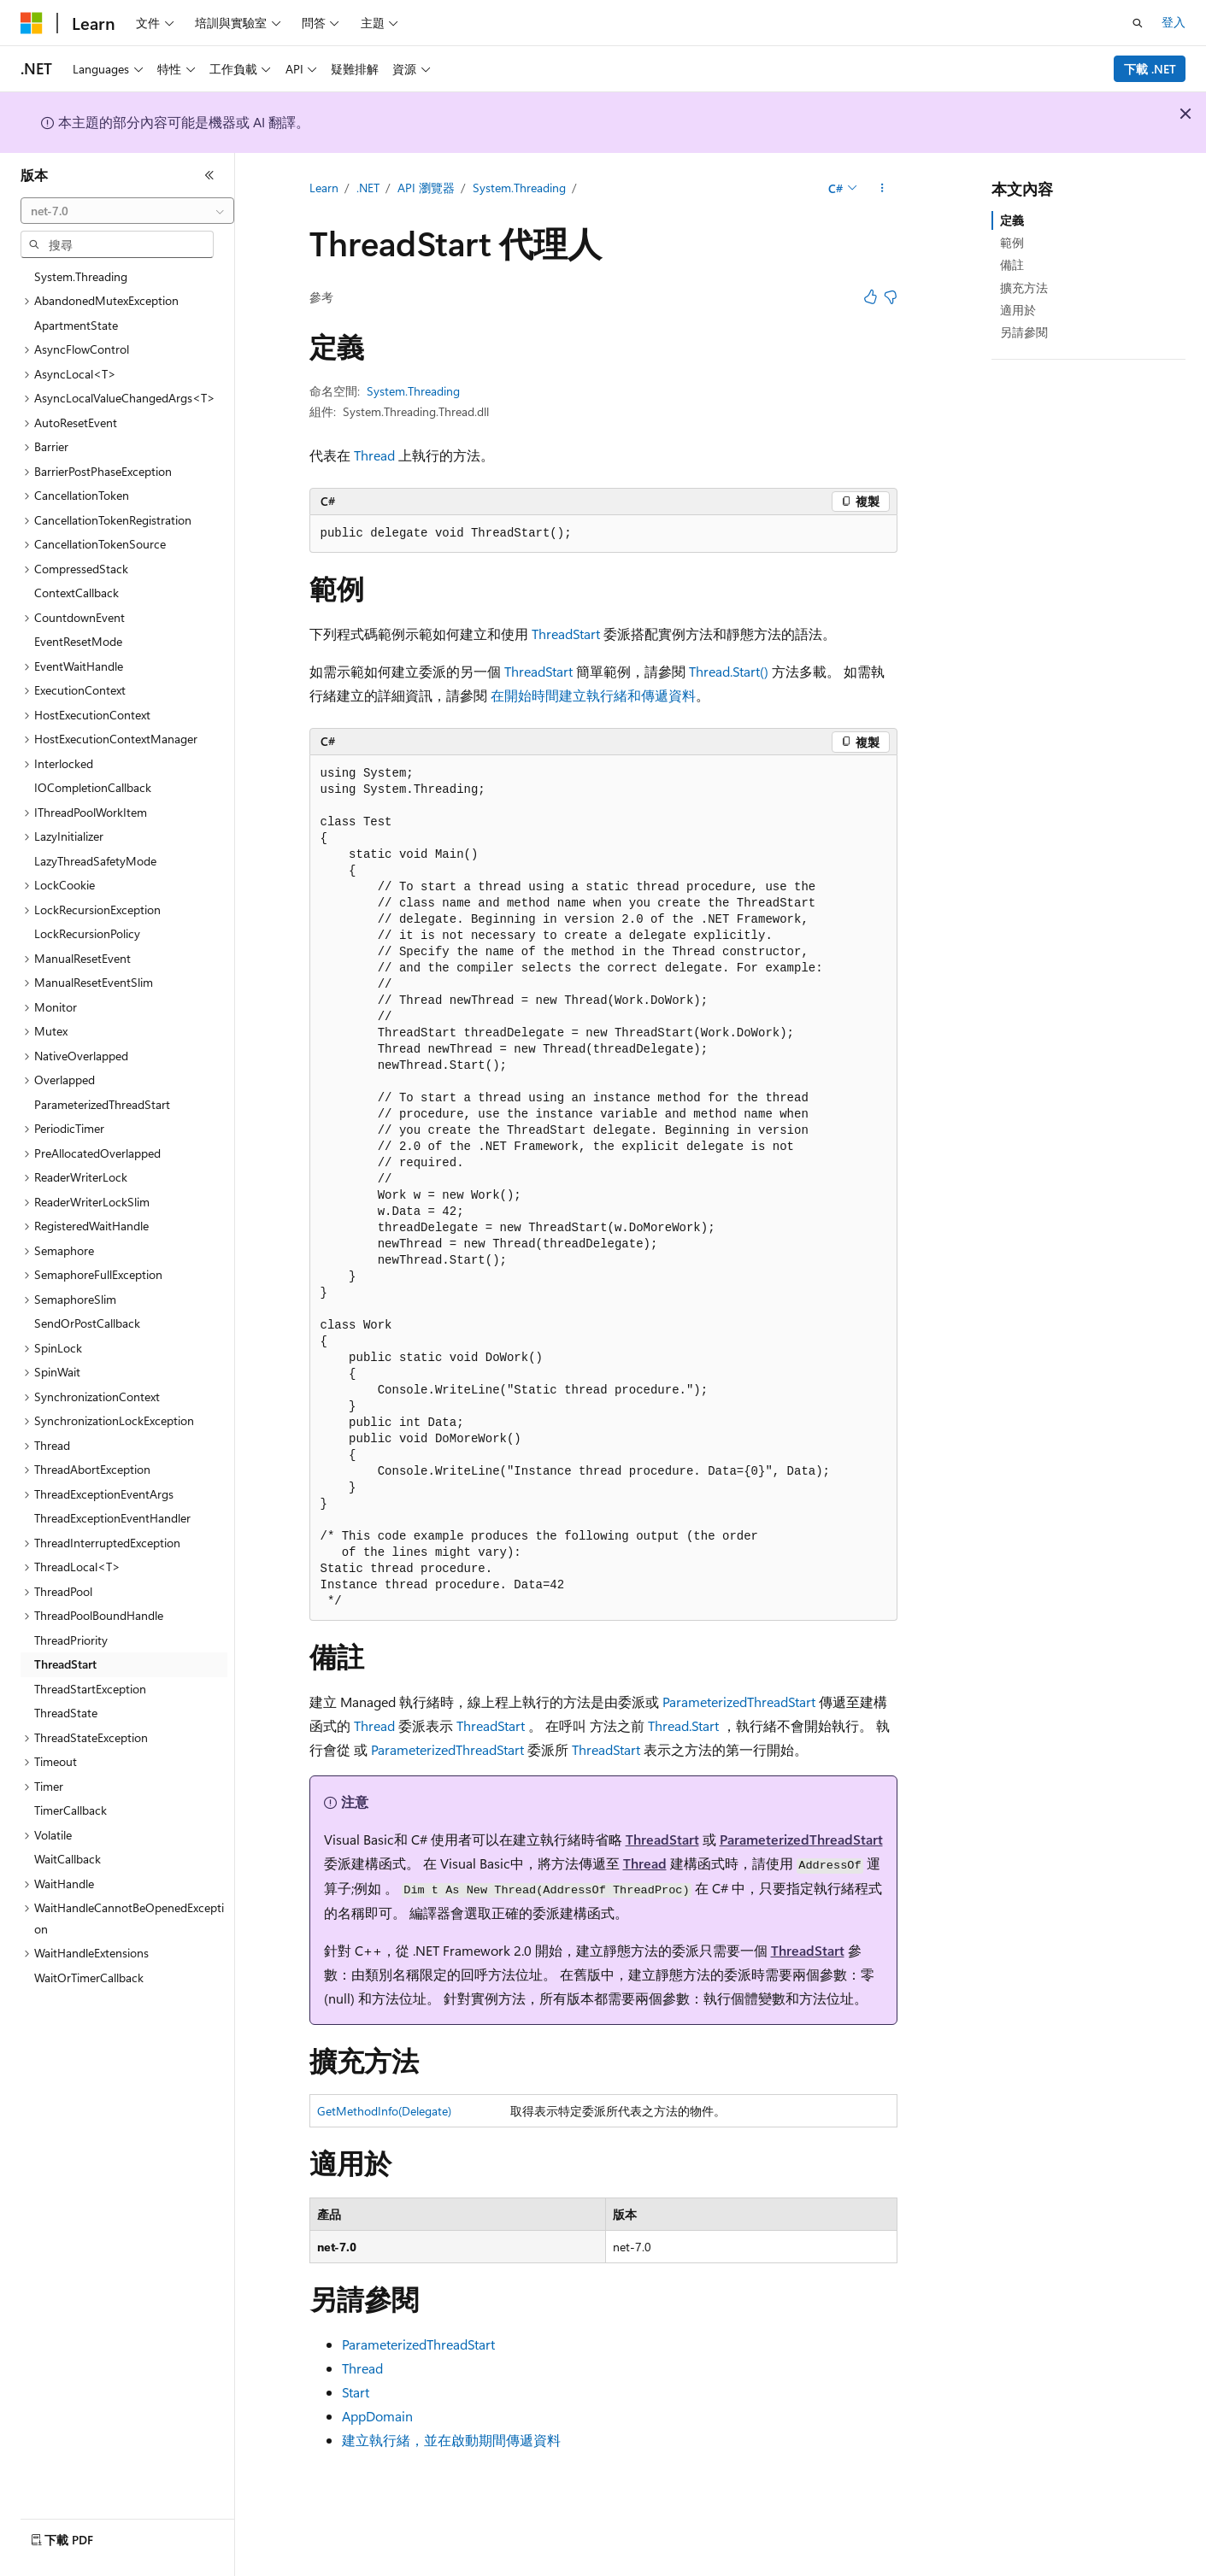 The image size is (1206, 2576). I want to click on 另請參閱, so click(1024, 332).